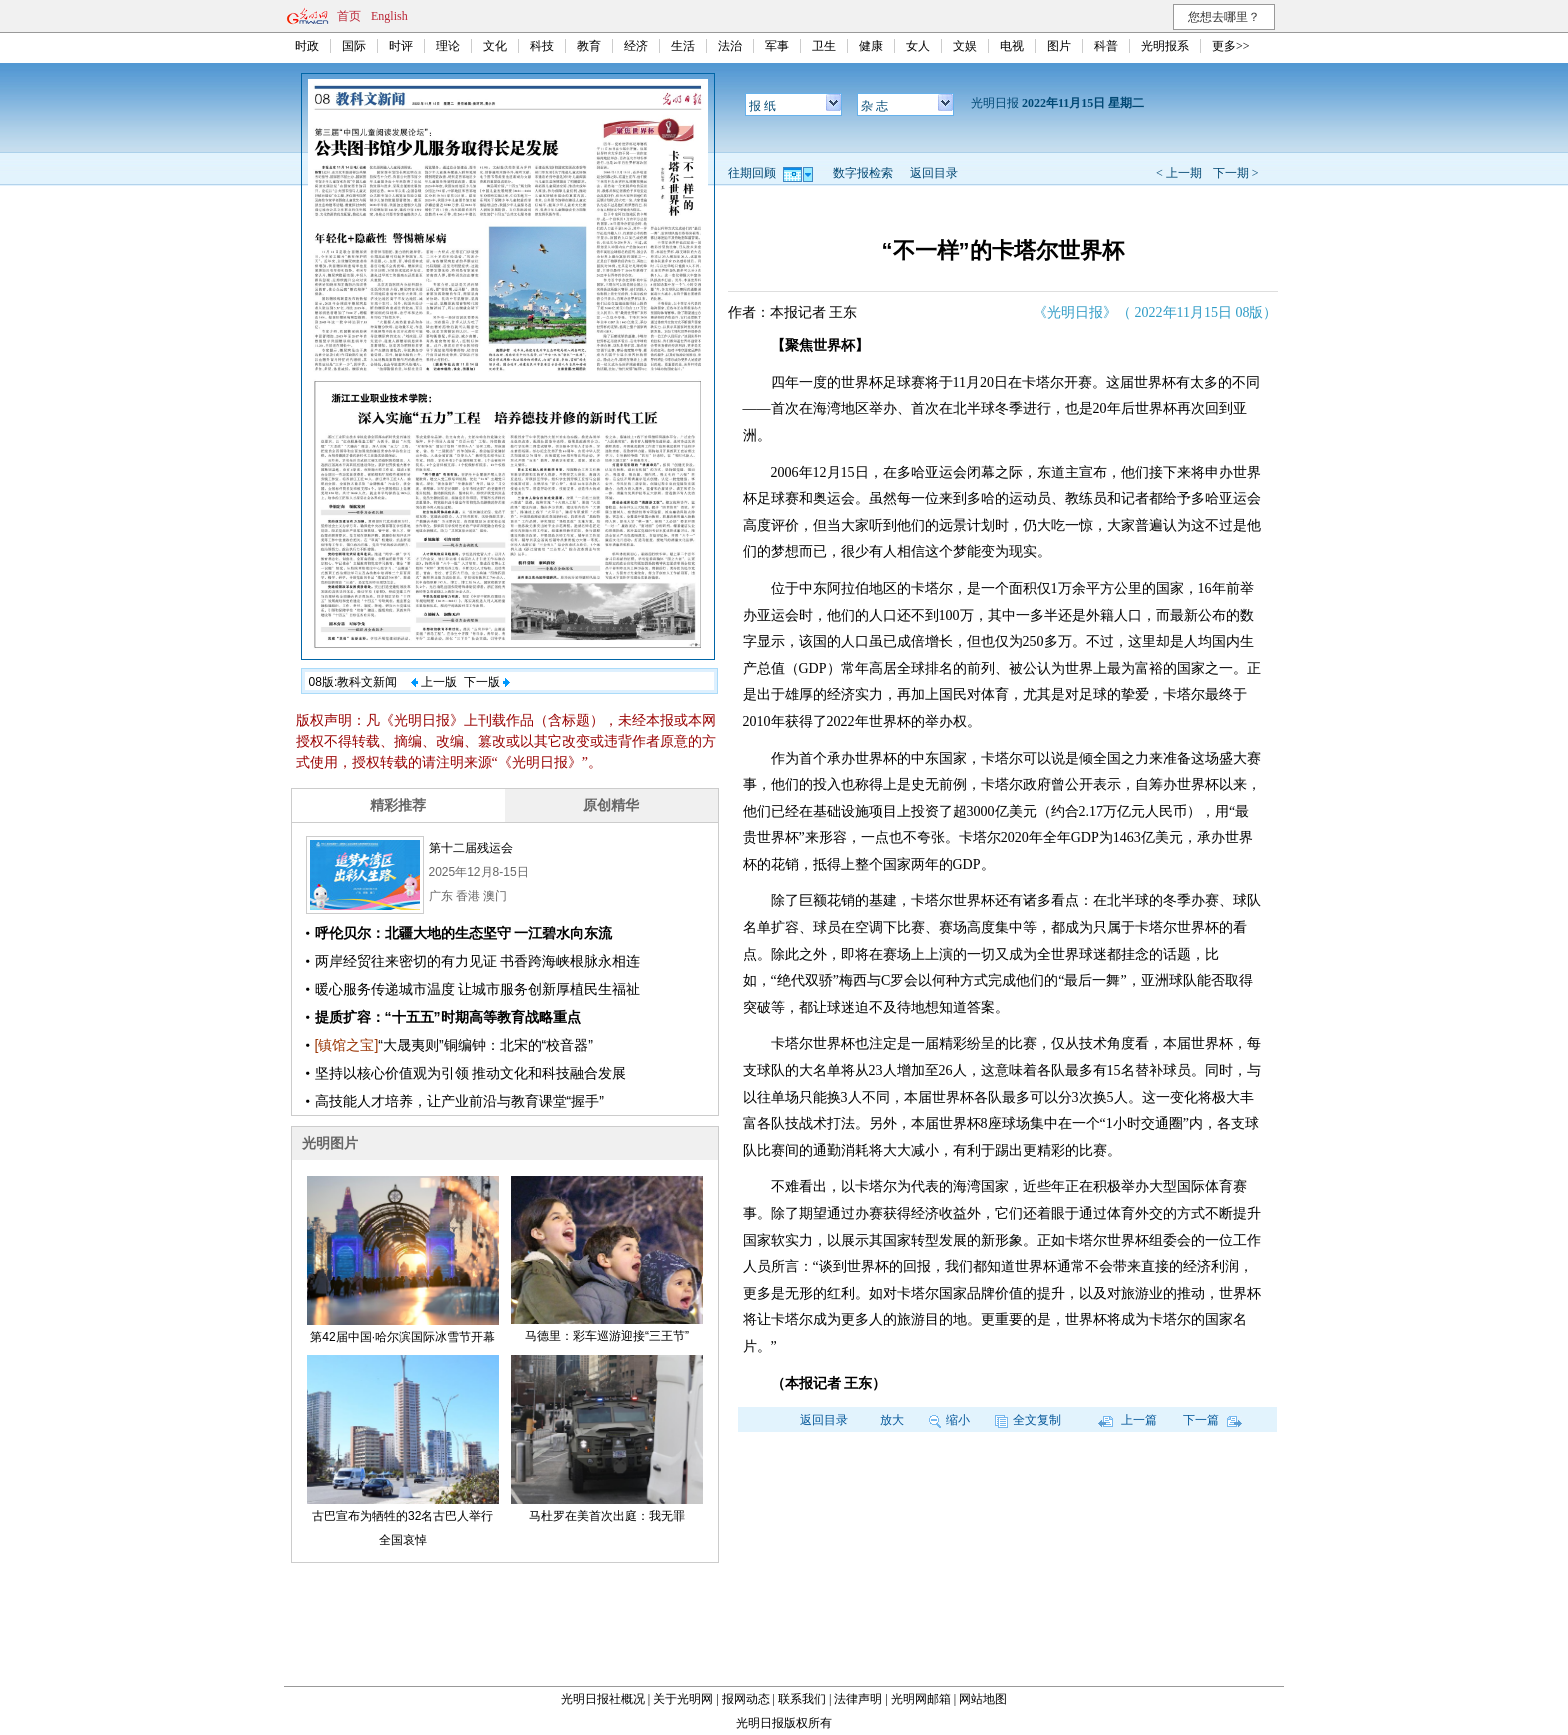 The height and width of the screenshot is (1735, 1568). Describe the element at coordinates (349, 16) in the screenshot. I see `首页` at that location.